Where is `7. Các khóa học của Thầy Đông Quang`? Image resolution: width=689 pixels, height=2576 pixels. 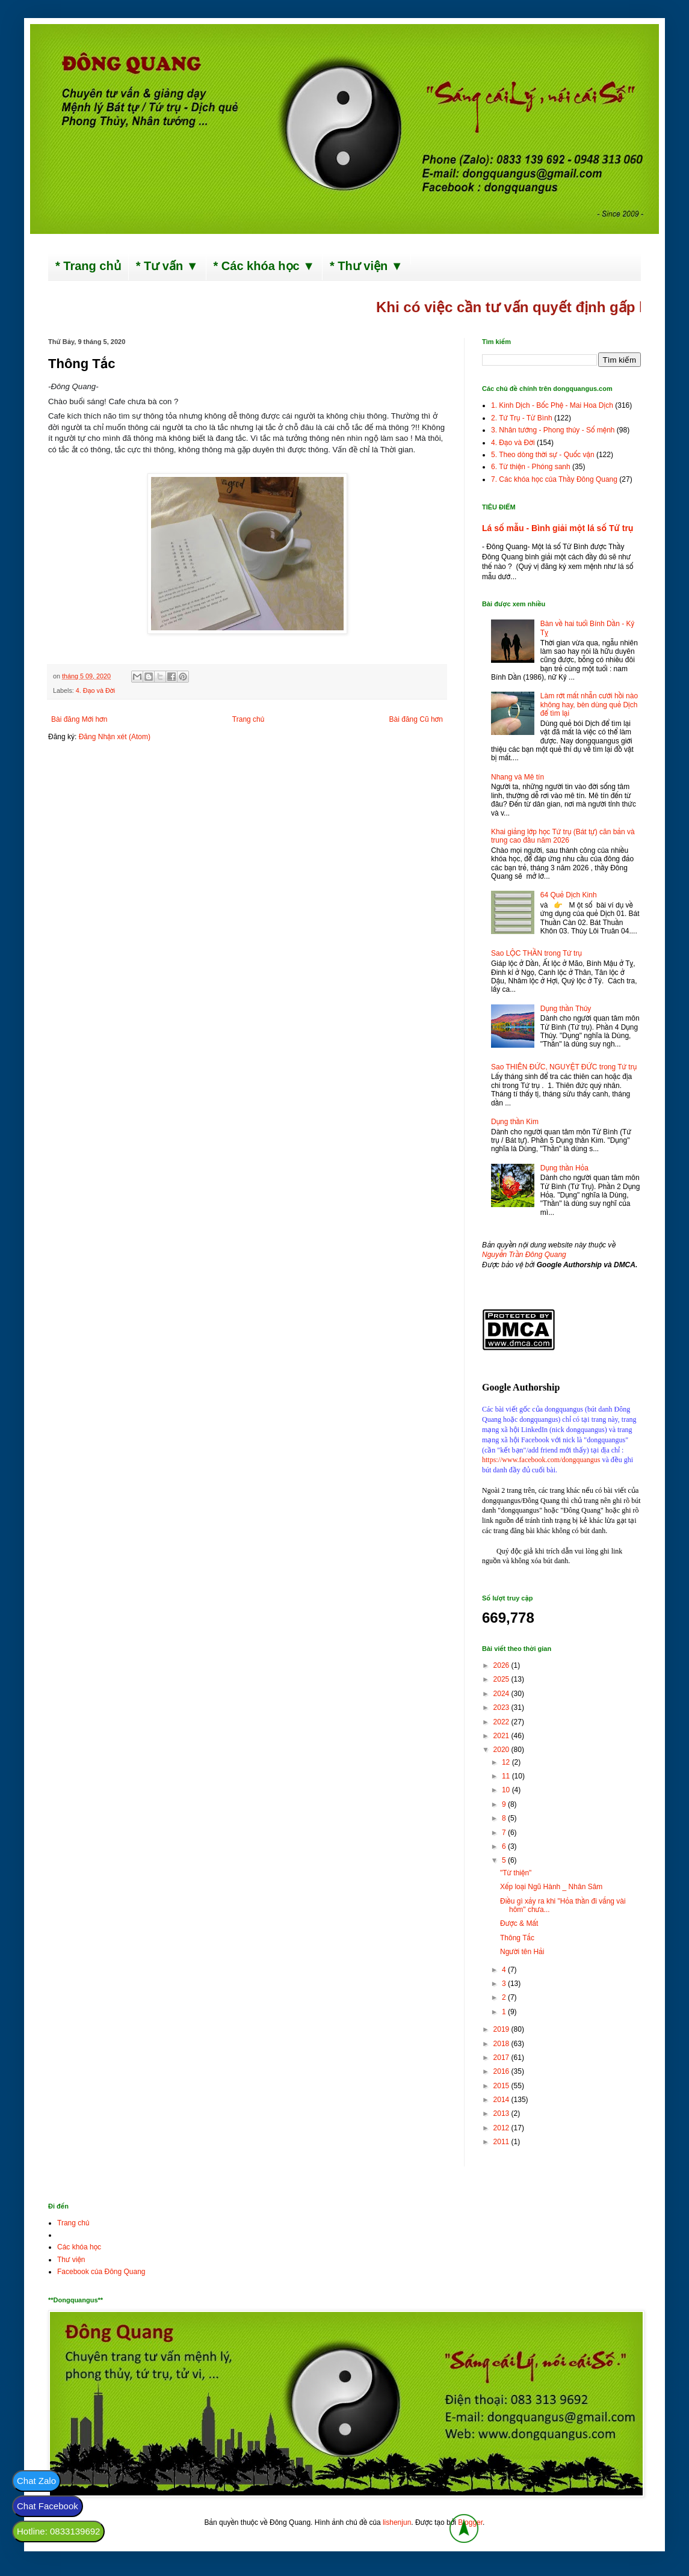
7. Các khóa học của Thầy Đông Quang is located at coordinates (554, 479).